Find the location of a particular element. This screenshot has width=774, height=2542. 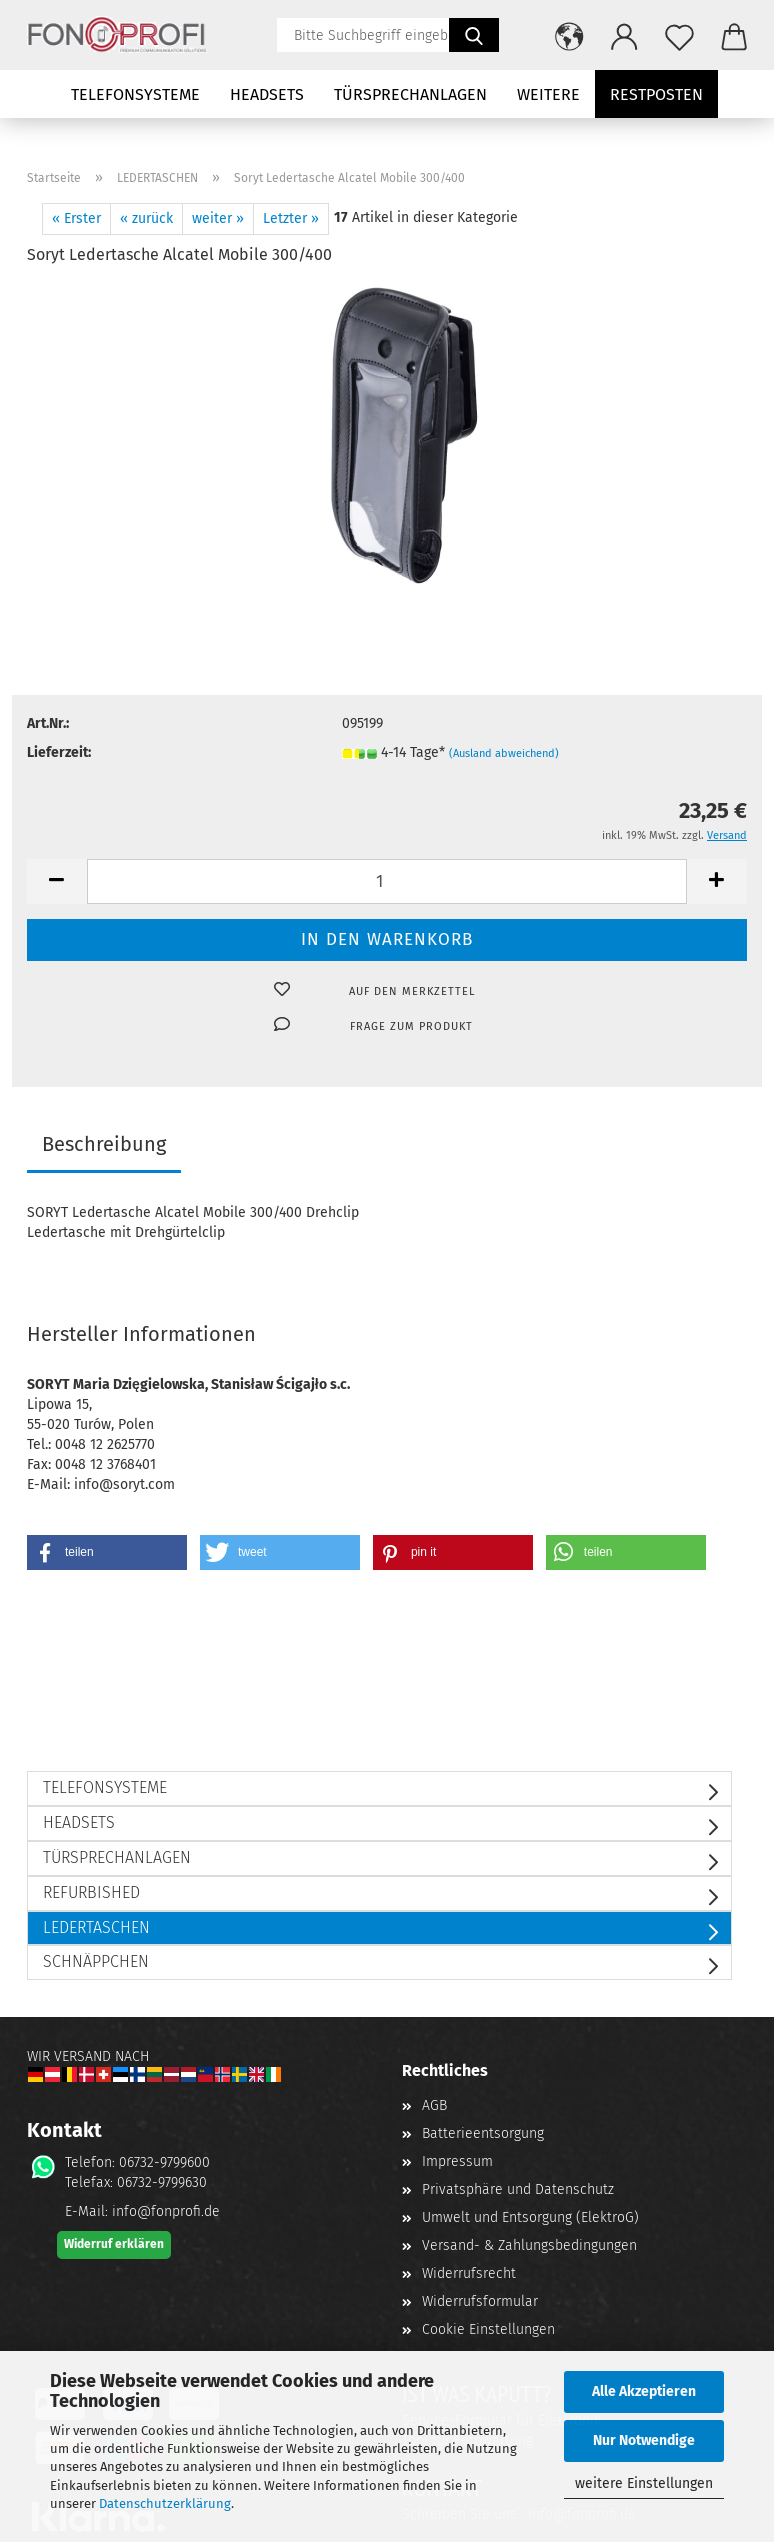

Impressum is located at coordinates (457, 2161).